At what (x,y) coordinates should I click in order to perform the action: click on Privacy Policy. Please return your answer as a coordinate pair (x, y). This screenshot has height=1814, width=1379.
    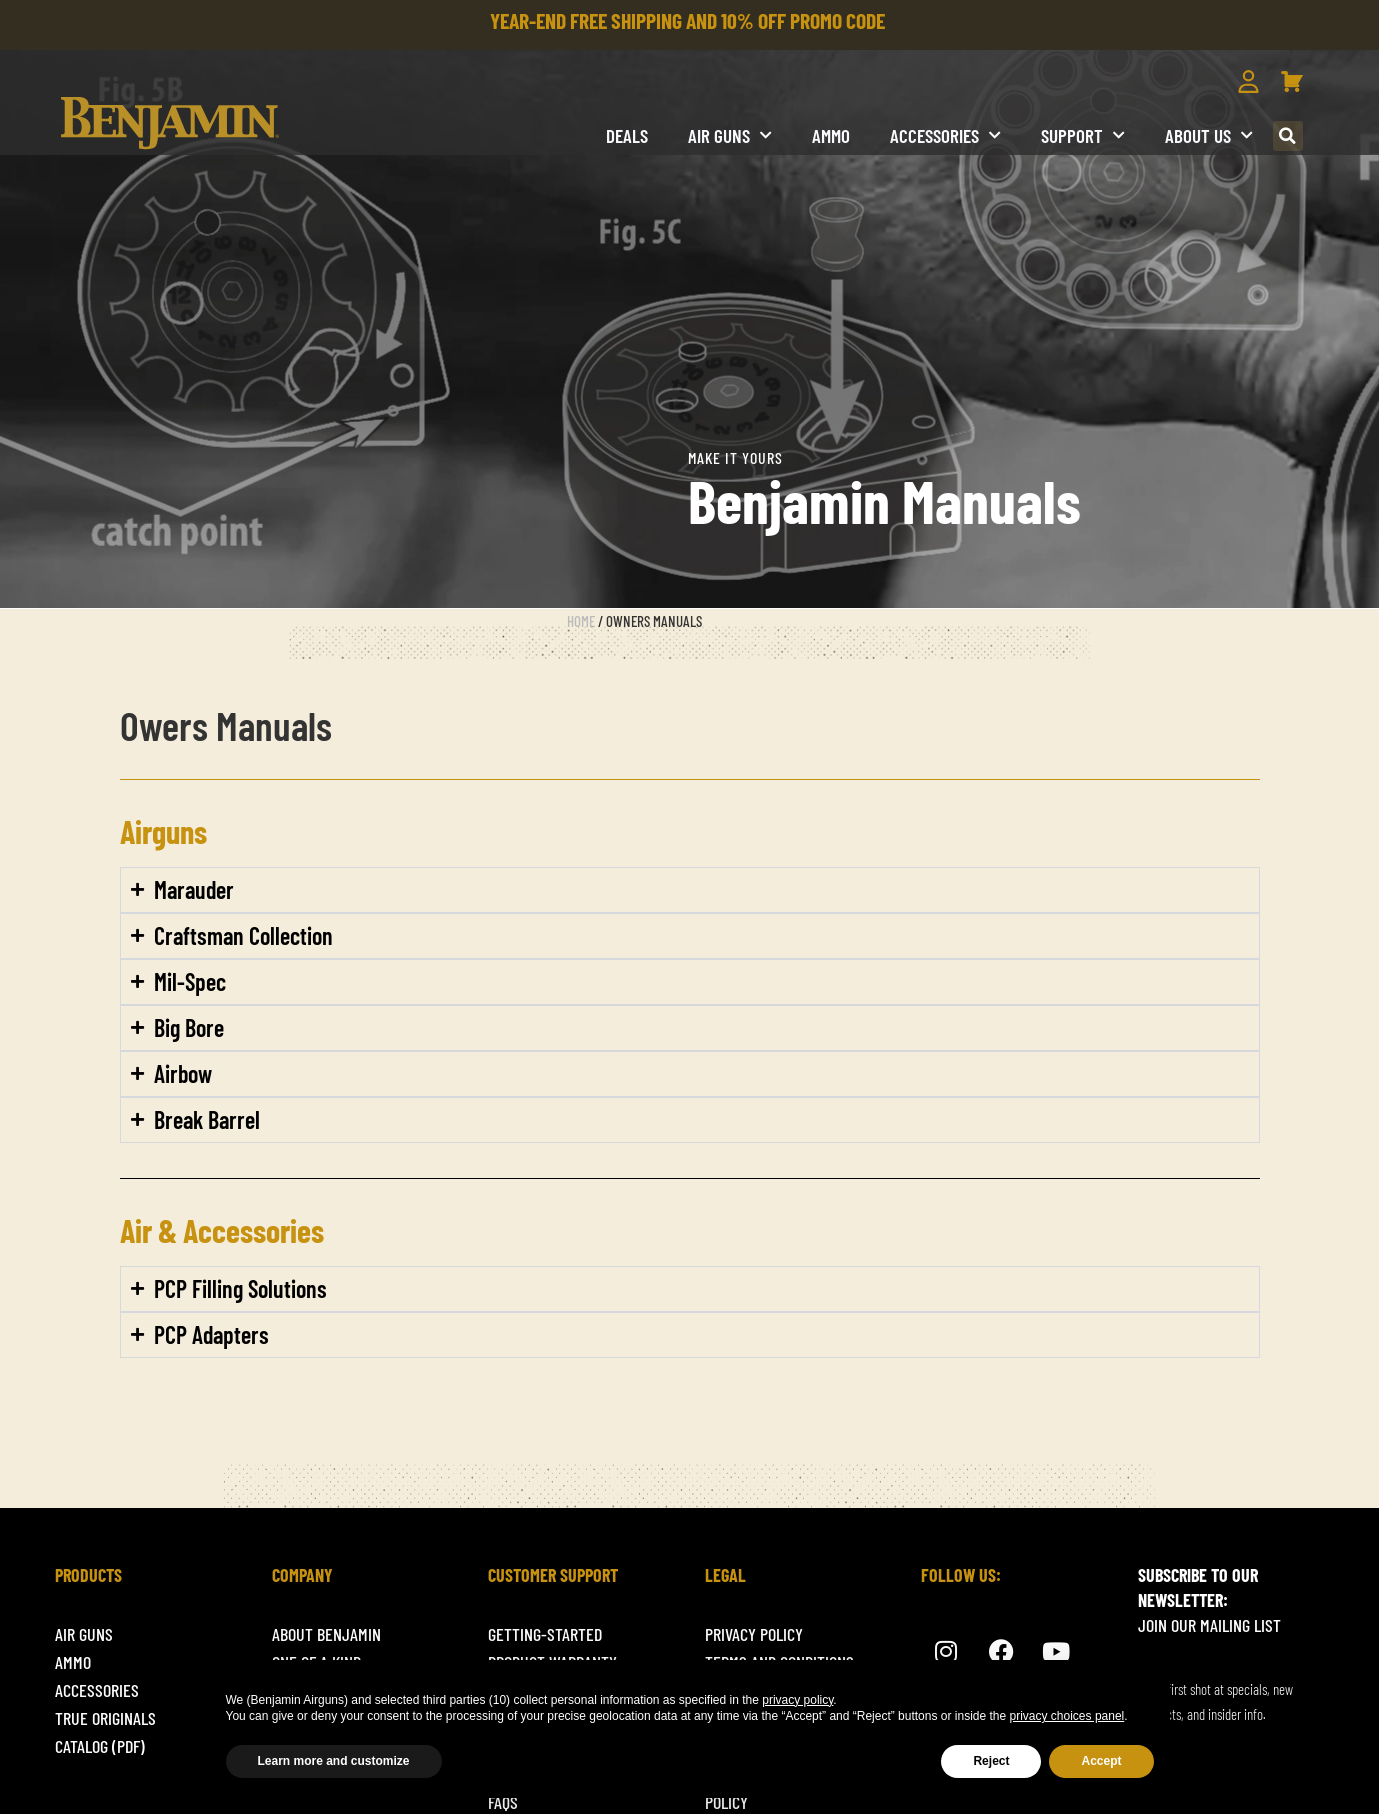
    Looking at the image, I should click on (754, 1634).